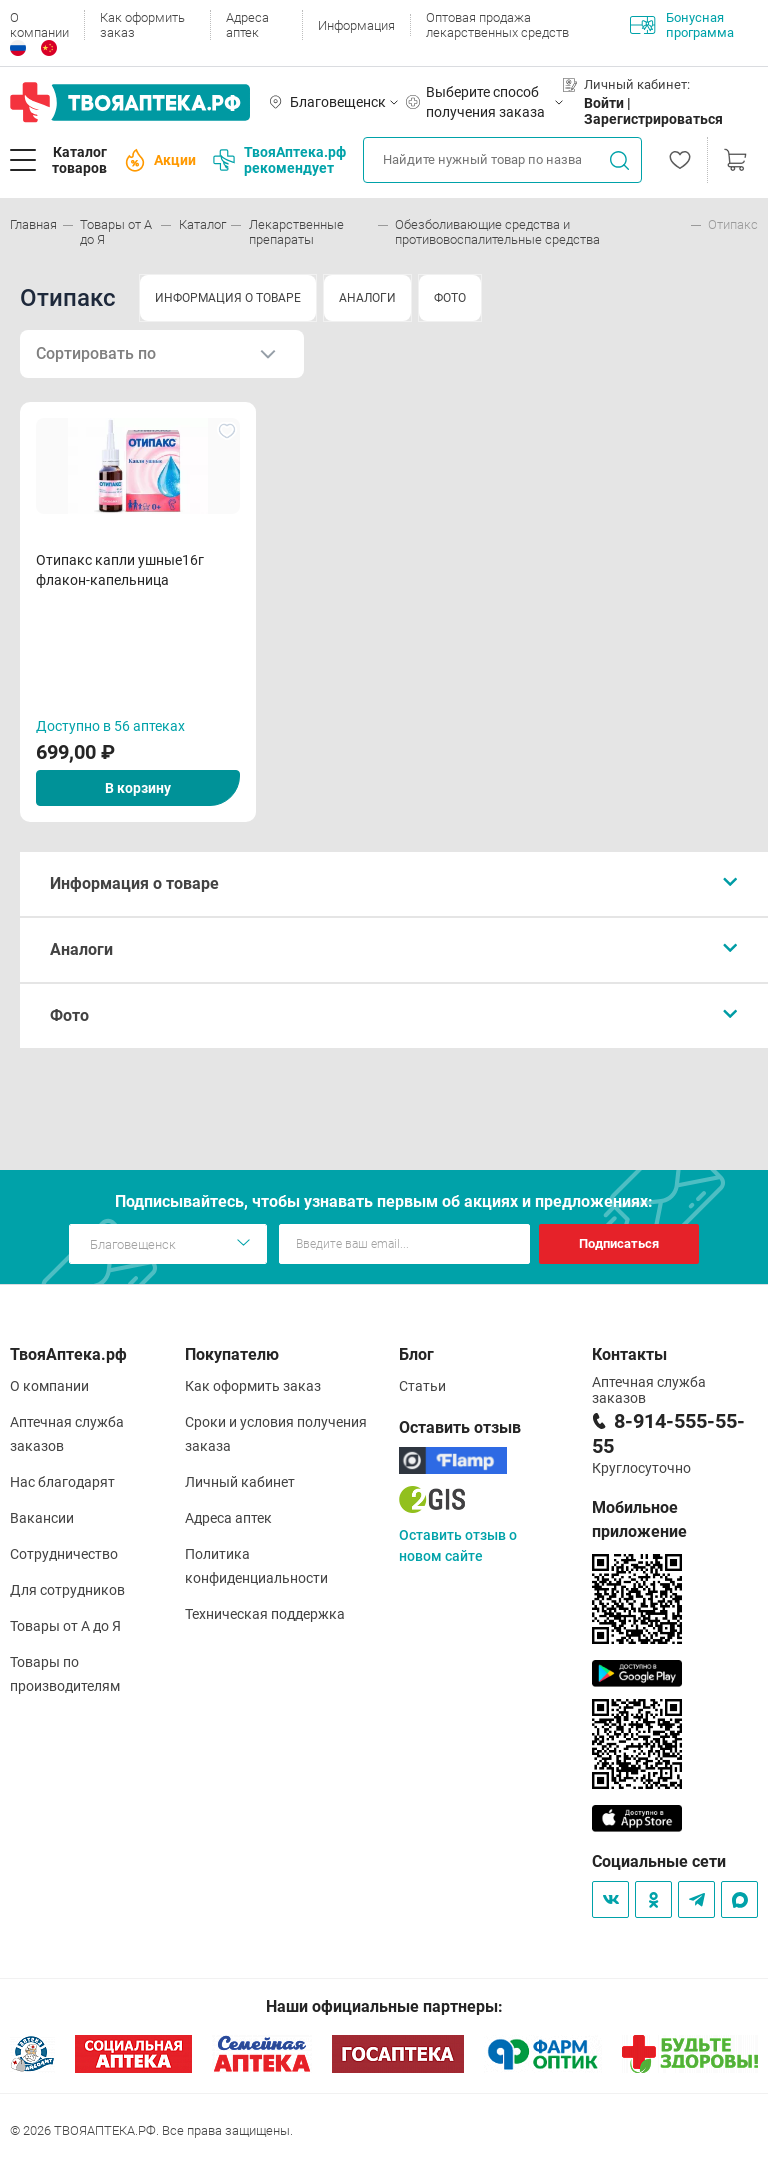 This screenshot has width=768, height=2165. What do you see at coordinates (142, 25) in the screenshot?
I see `Как оформить заказ` at bounding box center [142, 25].